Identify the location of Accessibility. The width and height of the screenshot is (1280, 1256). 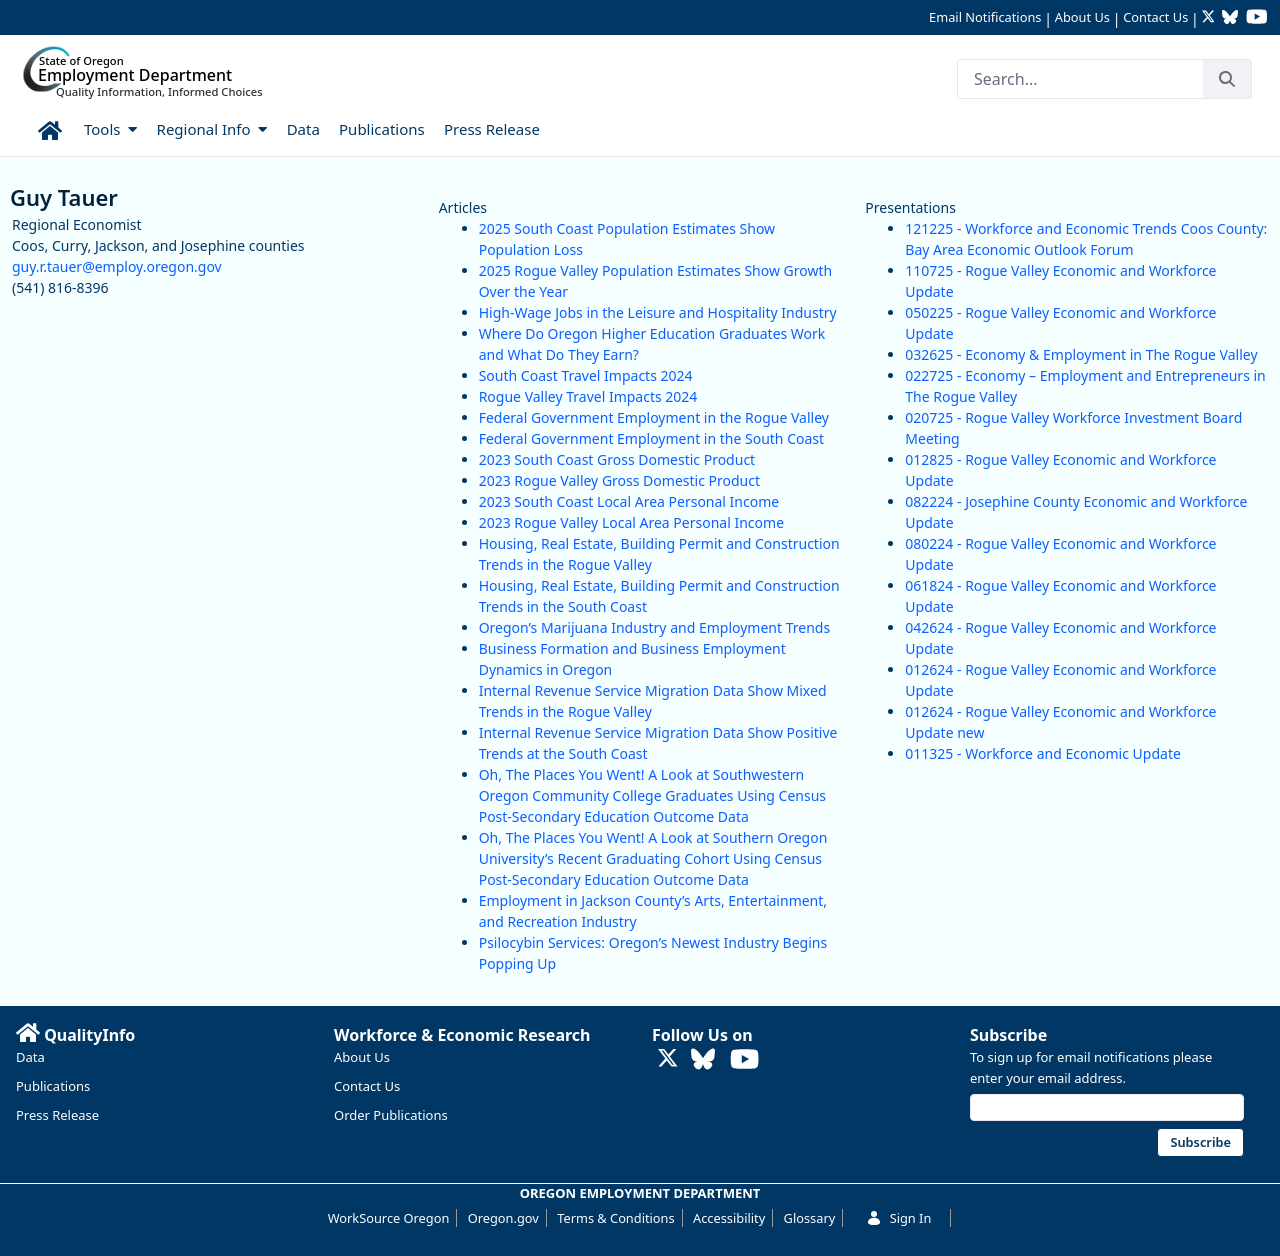
(729, 1218).